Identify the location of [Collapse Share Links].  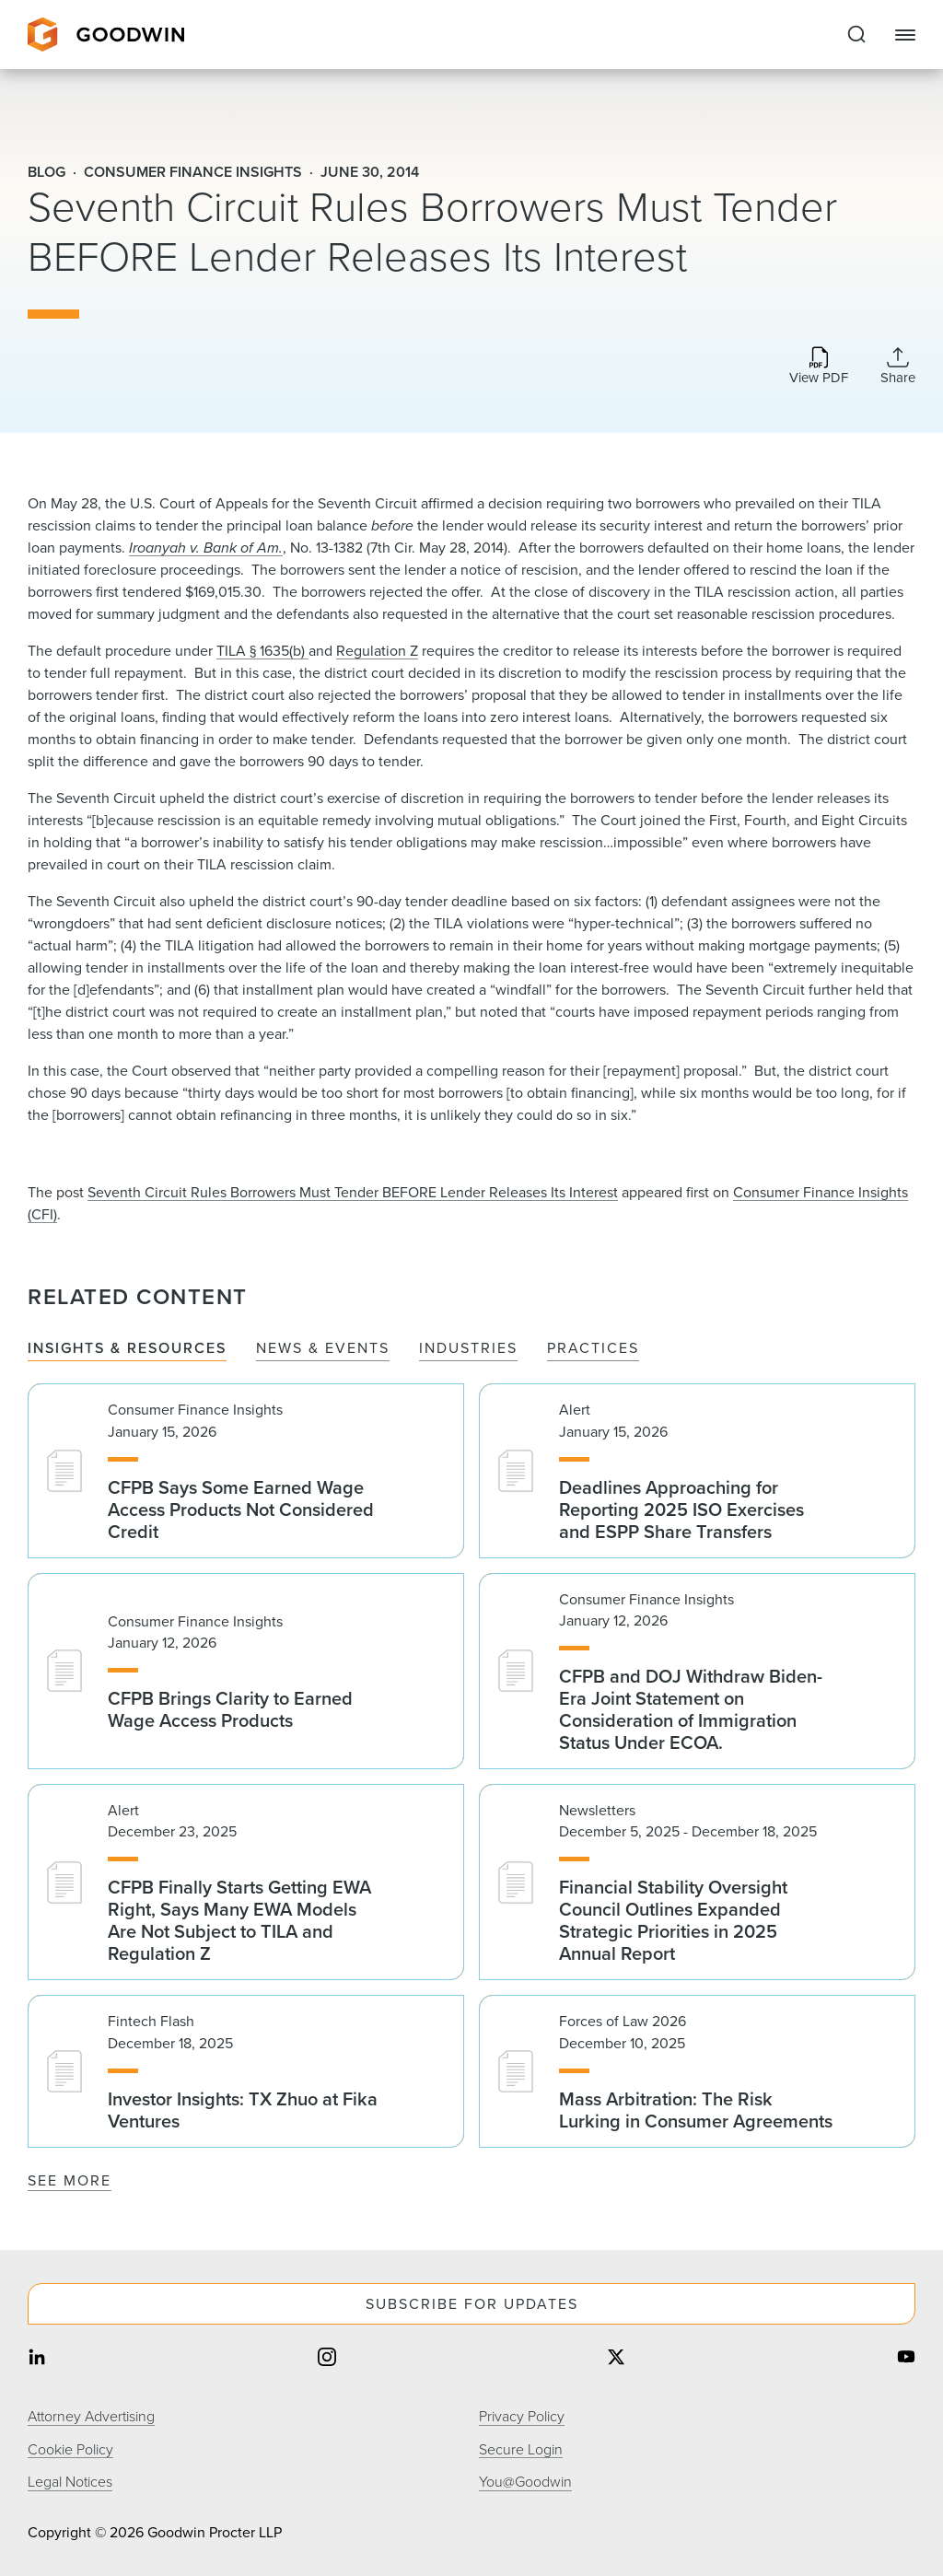
(897, 365).